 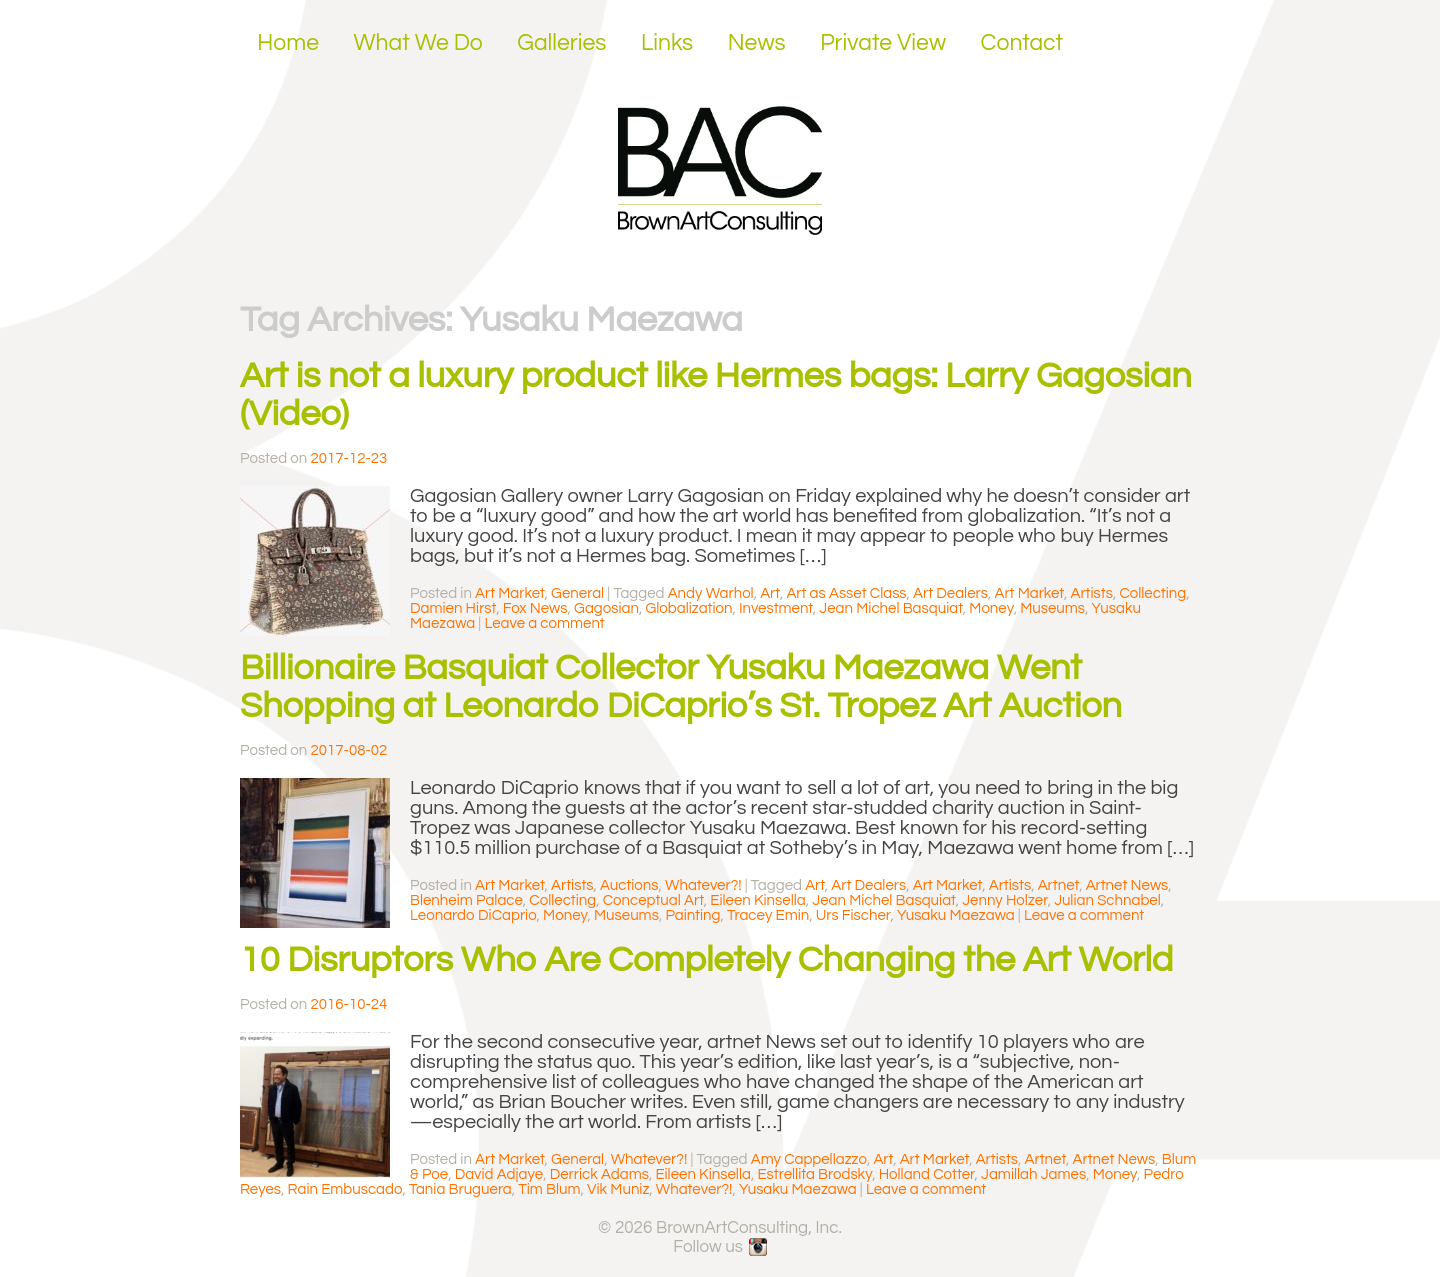 I want to click on News, so click(x=757, y=43).